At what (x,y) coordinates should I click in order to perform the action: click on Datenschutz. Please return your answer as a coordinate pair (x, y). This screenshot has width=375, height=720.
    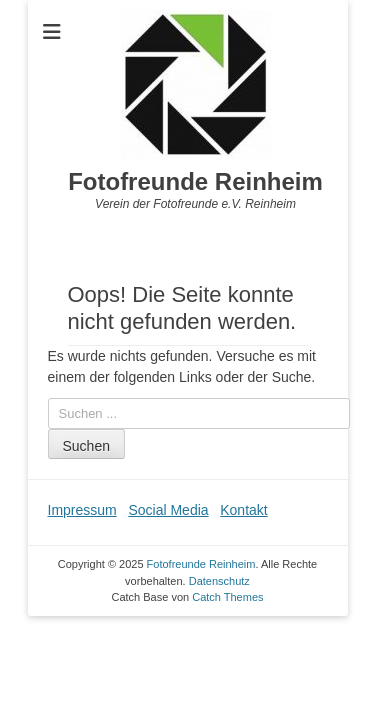
    Looking at the image, I should click on (219, 581).